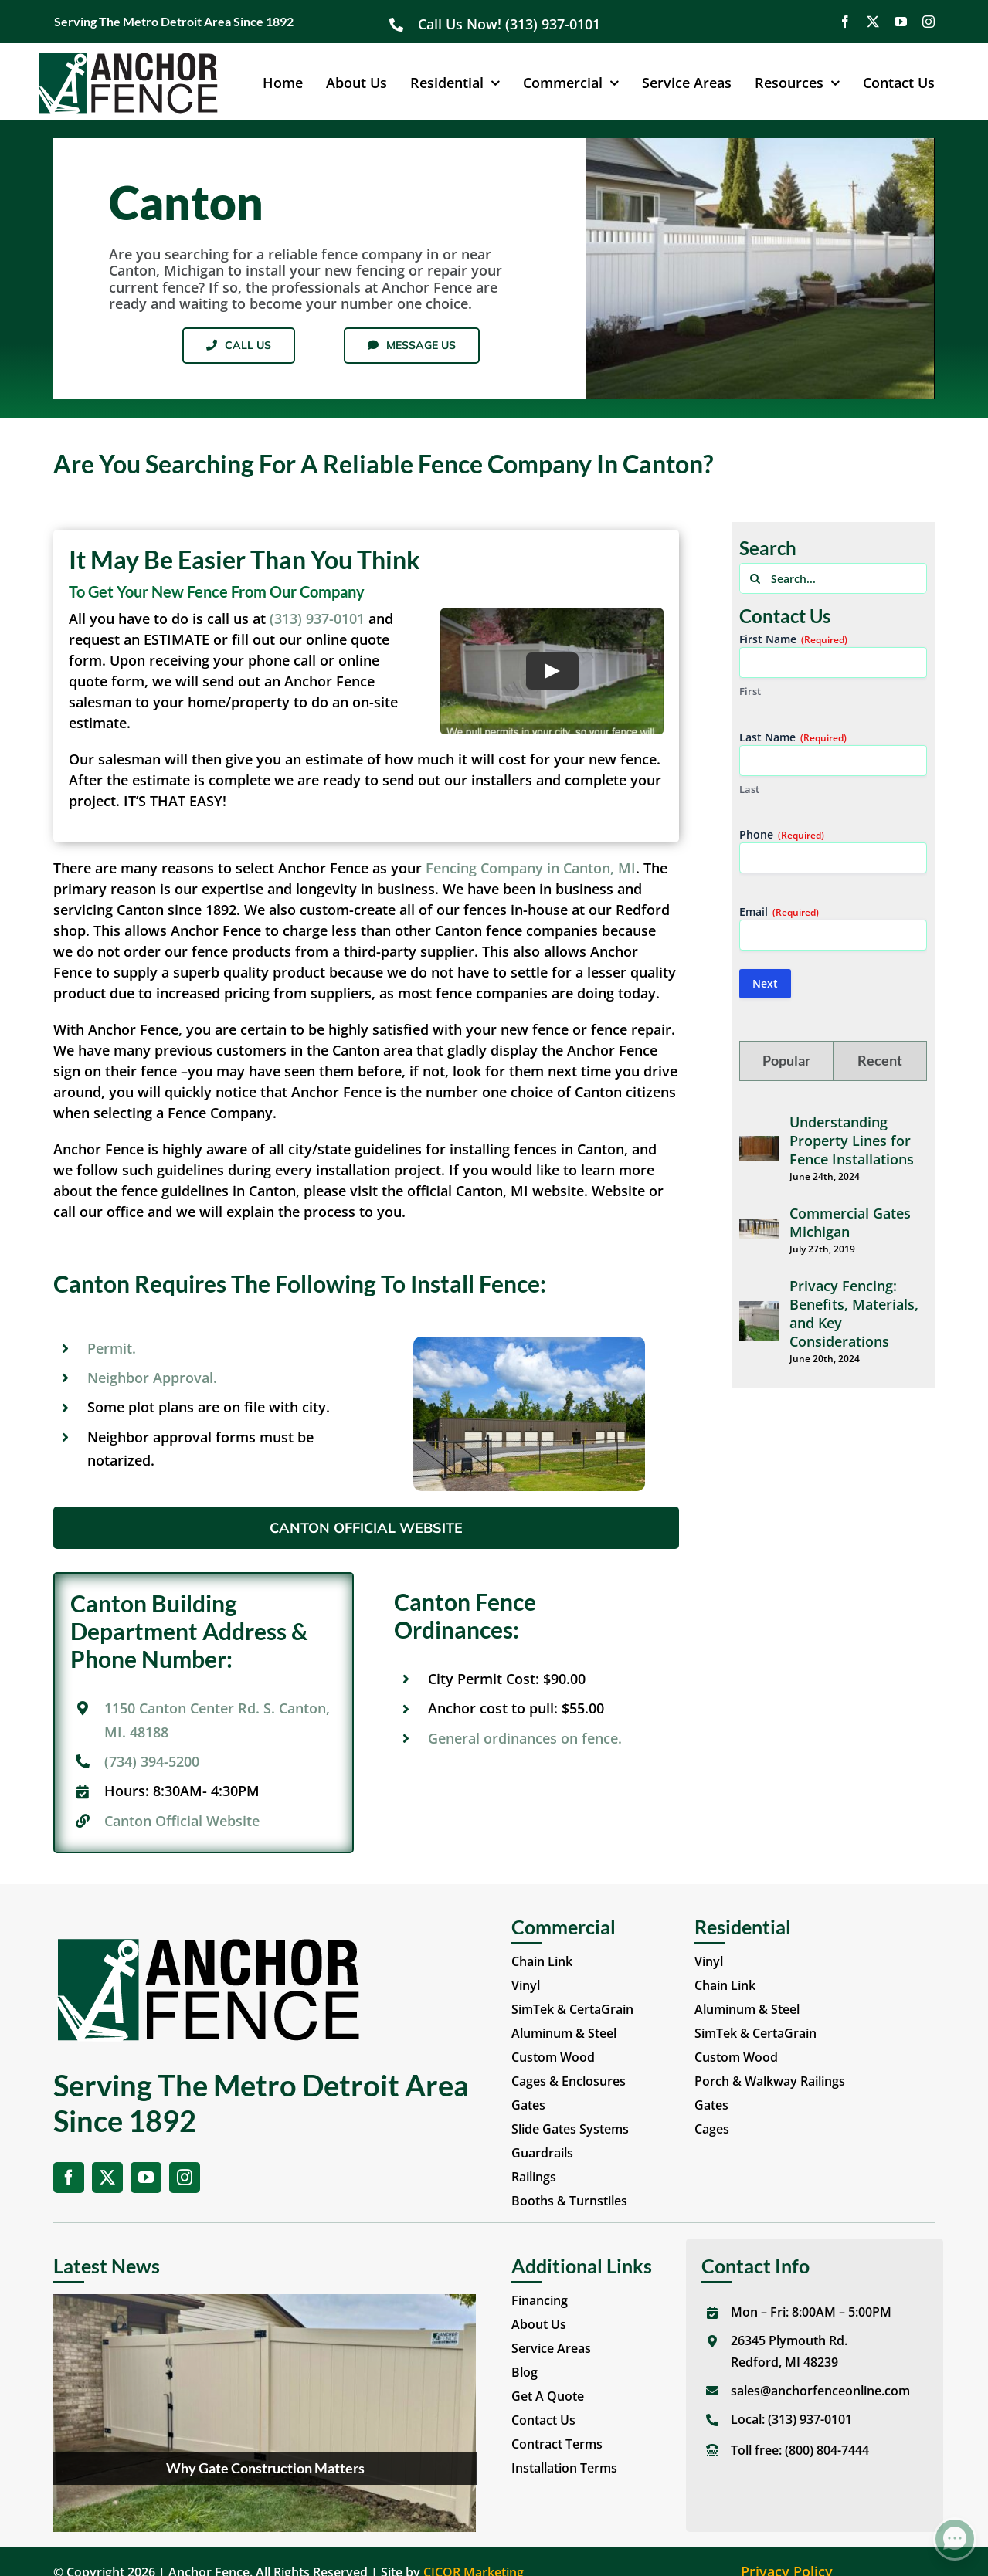  What do you see at coordinates (820, 2390) in the screenshot?
I see `sales@anchorfenceonline.com` at bounding box center [820, 2390].